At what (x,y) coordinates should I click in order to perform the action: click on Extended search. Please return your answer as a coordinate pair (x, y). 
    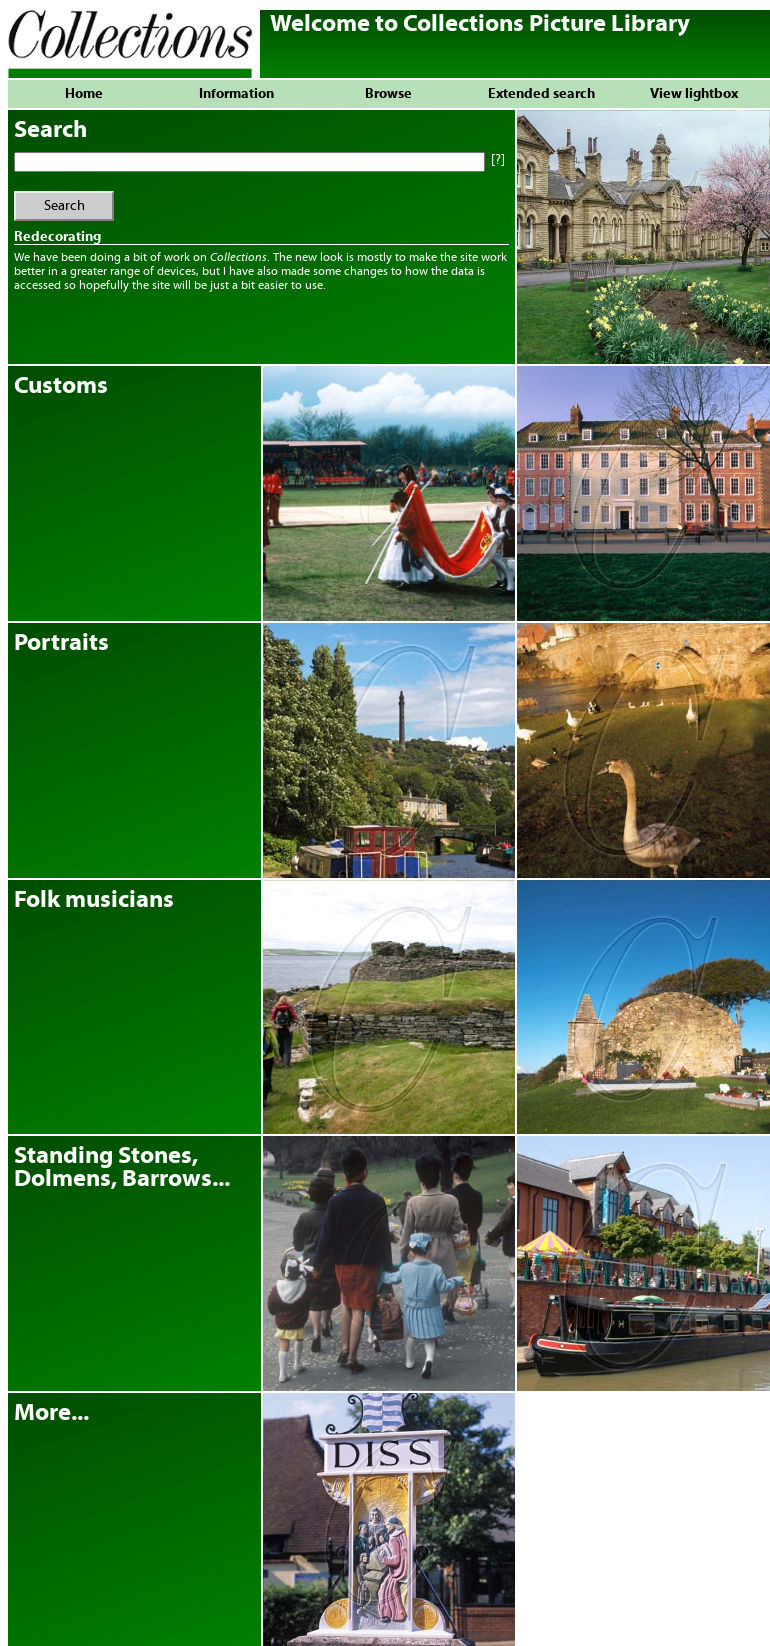
    Looking at the image, I should click on (541, 94).